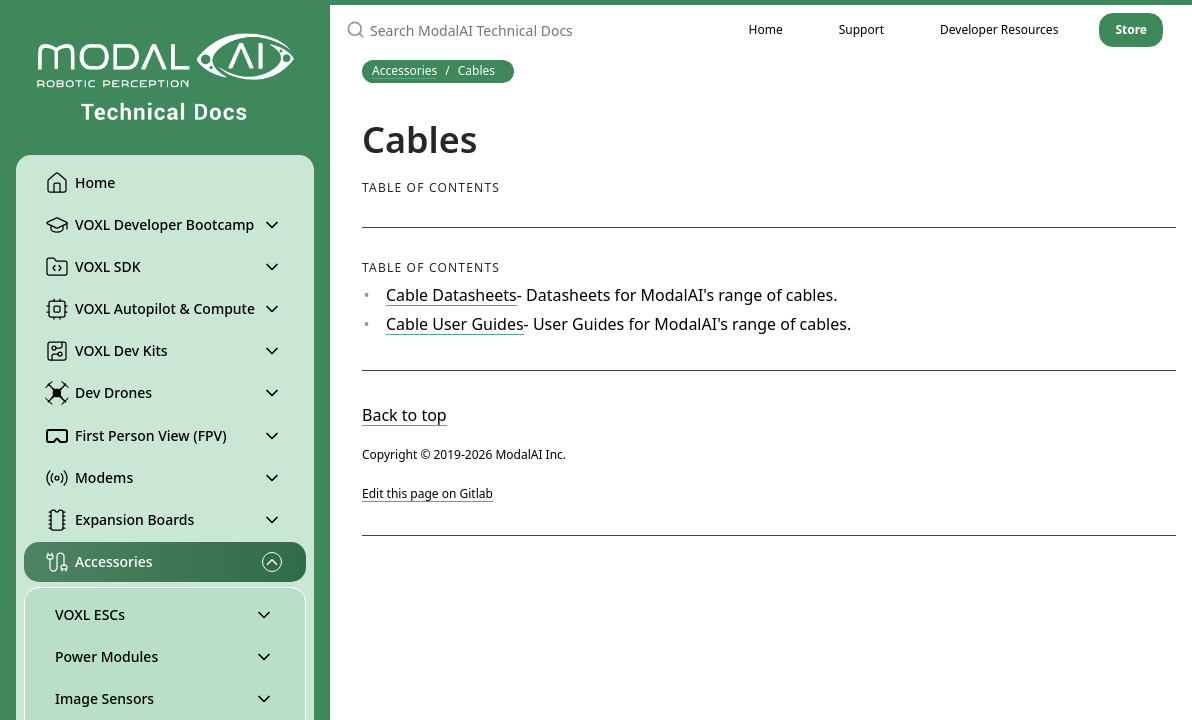 This screenshot has width=1192, height=720. I want to click on Power Modules, so click(106, 656).